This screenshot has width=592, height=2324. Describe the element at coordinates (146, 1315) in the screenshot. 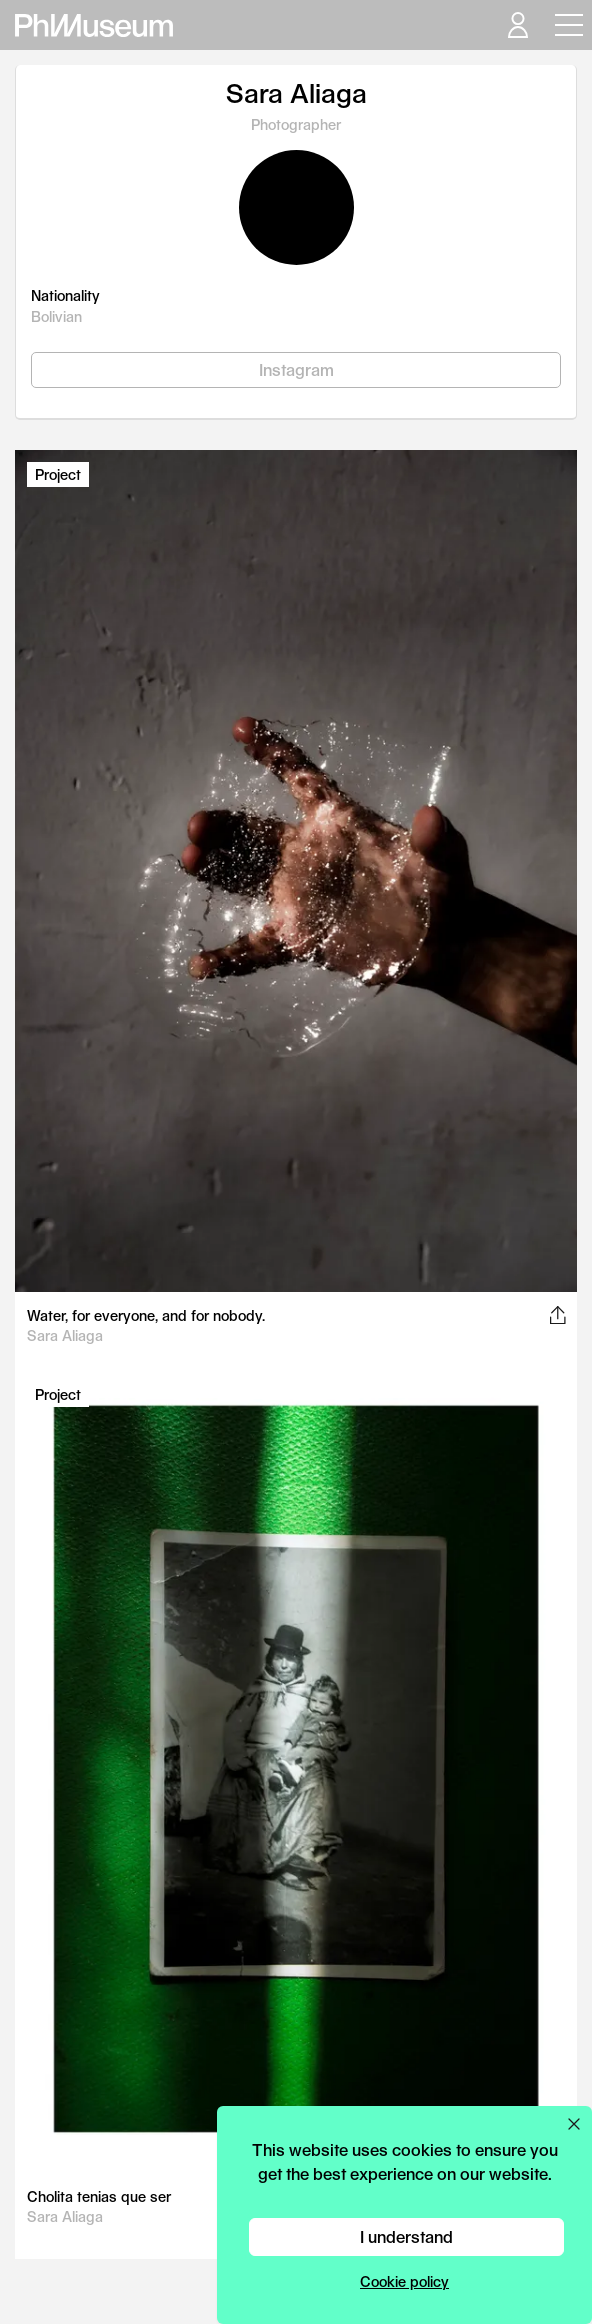

I see `Water, for everyone, and for nobody.` at that location.